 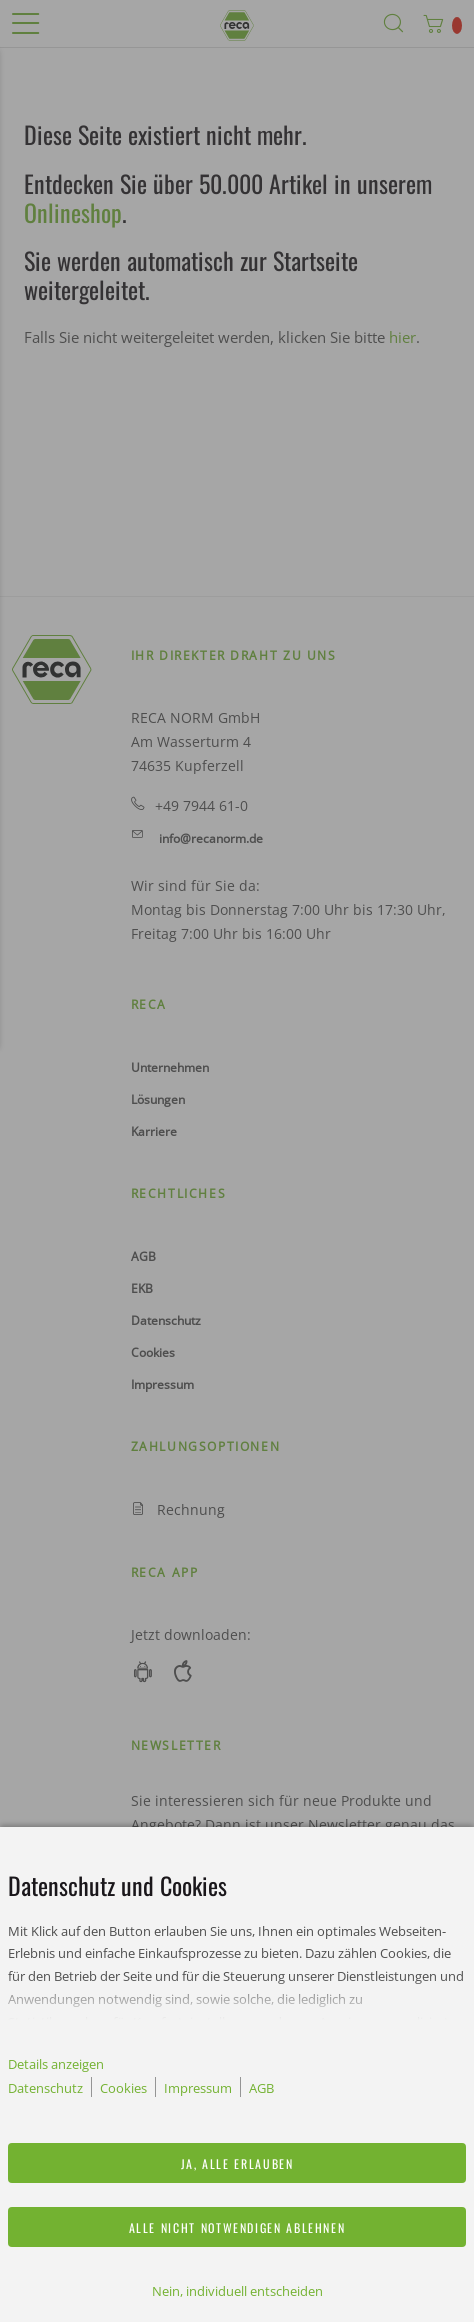 What do you see at coordinates (237, 2163) in the screenshot?
I see `Ja, alle erlauben` at bounding box center [237, 2163].